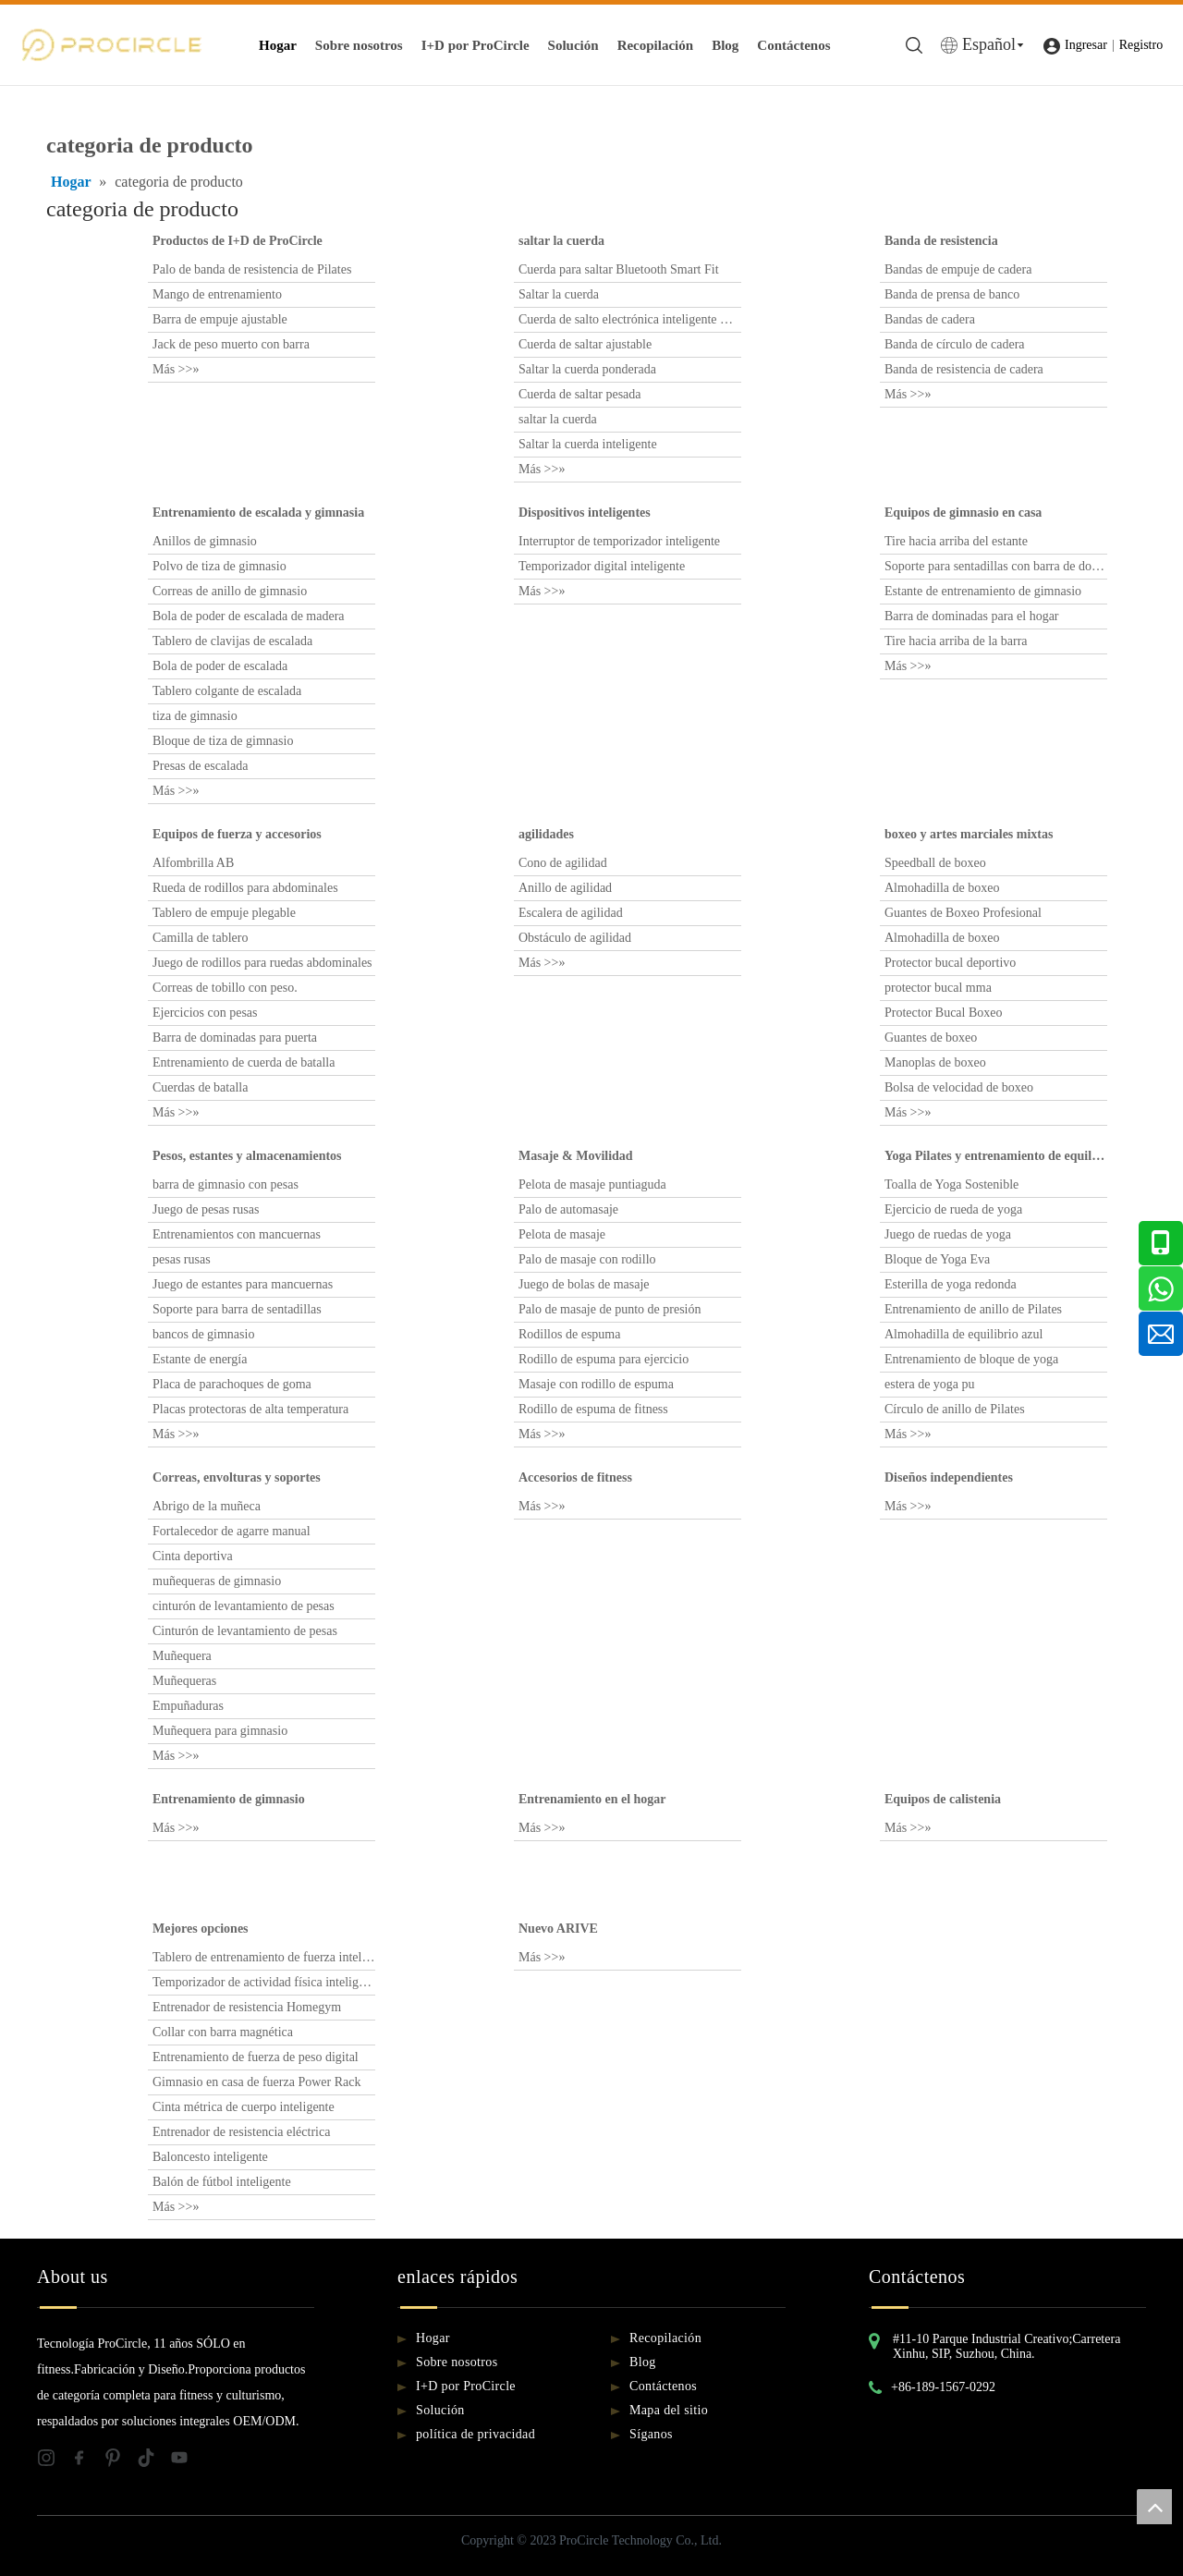  What do you see at coordinates (995, 566) in the screenshot?
I see `Soporte para sentadillas con barra de dominadas` at bounding box center [995, 566].